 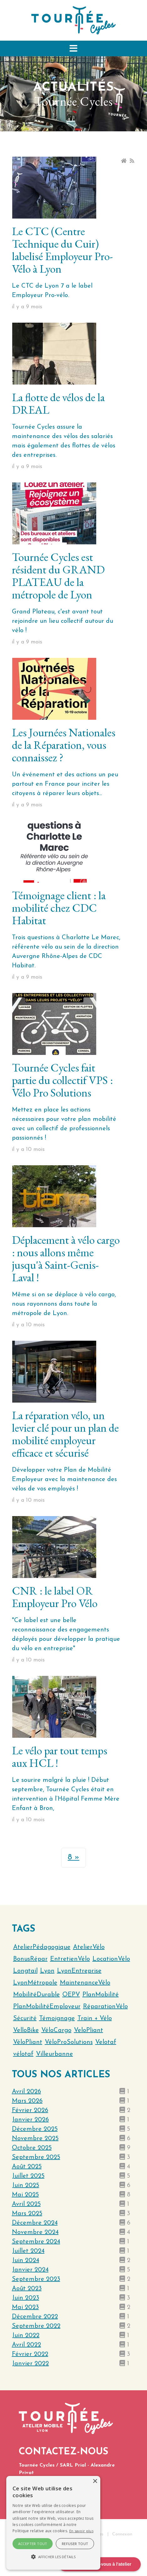 I want to click on Le vélo par tout temps aux HCL !, so click(x=59, y=1756).